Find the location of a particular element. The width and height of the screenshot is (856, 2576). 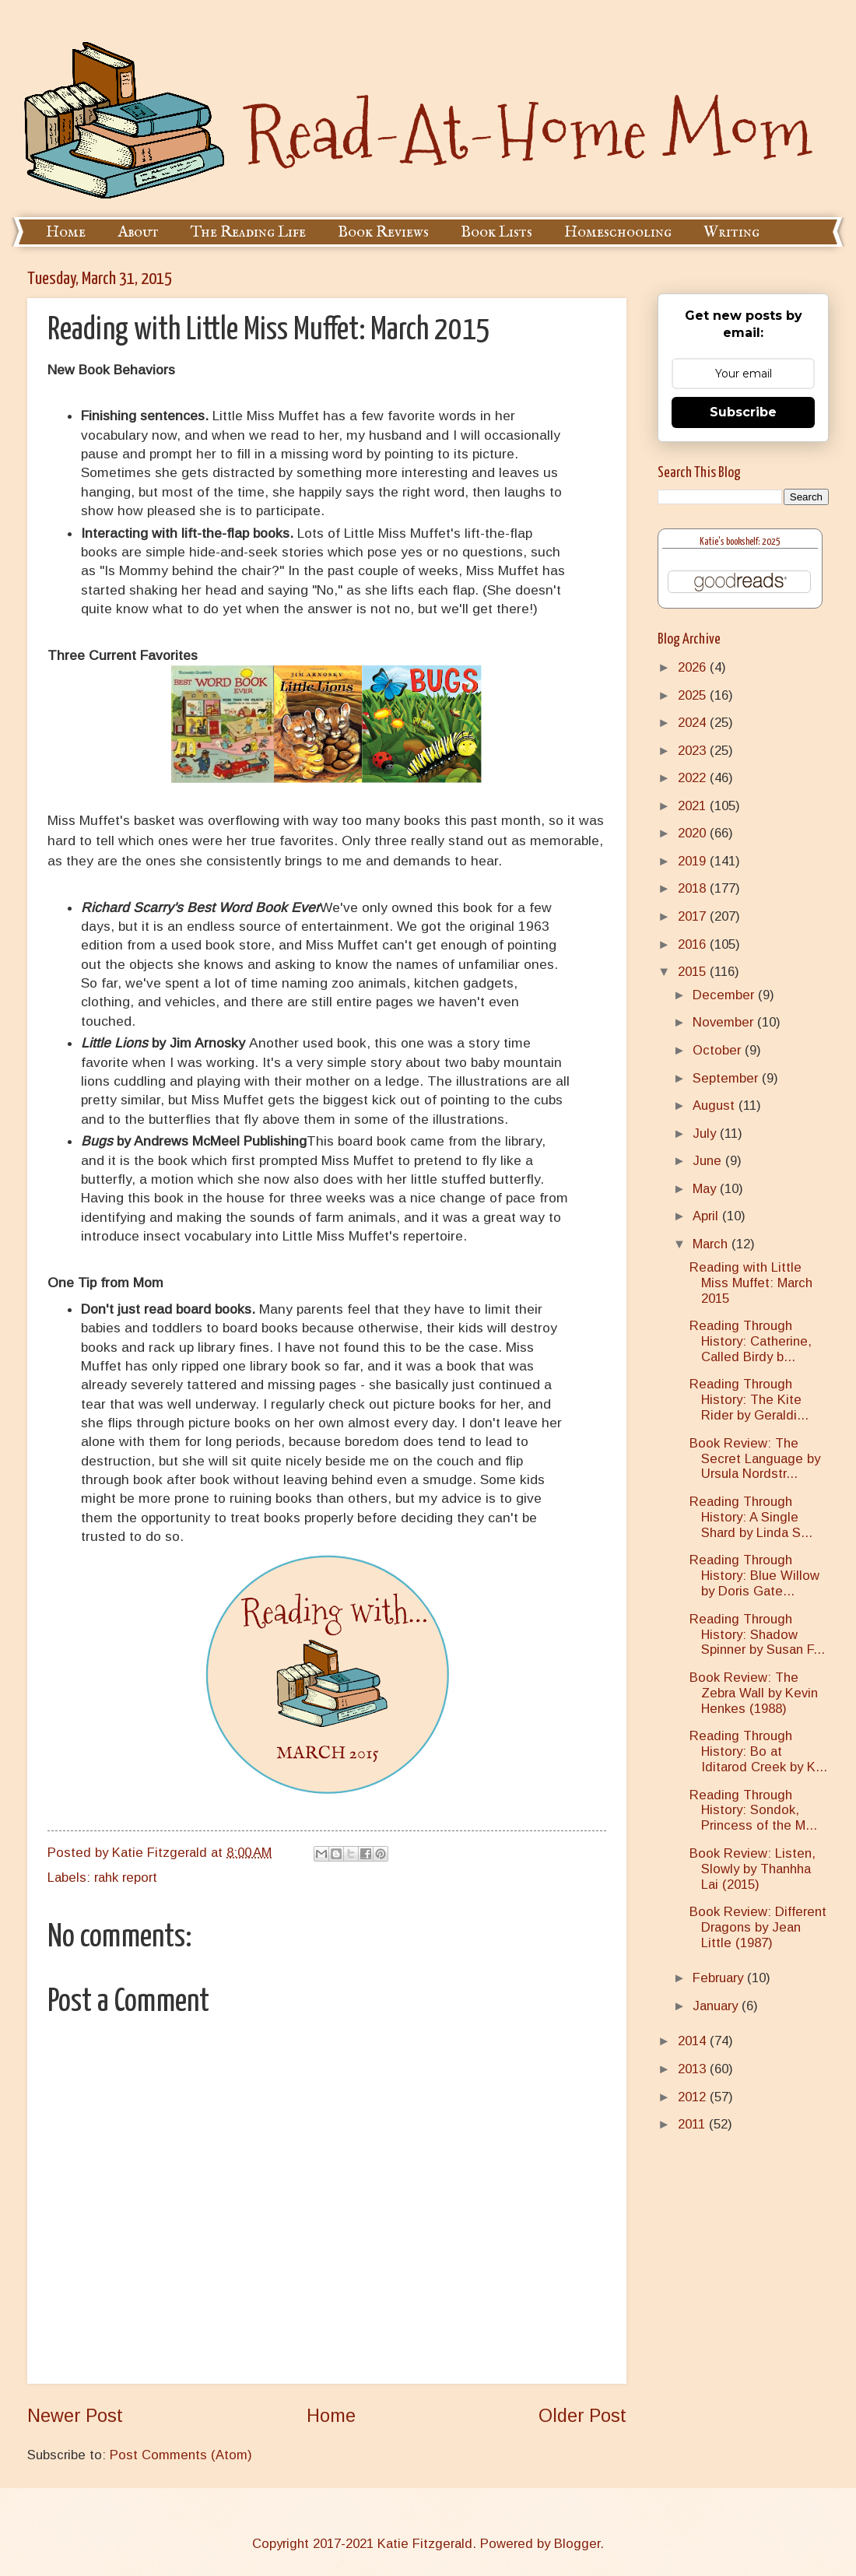

2021 is located at coordinates (694, 805).